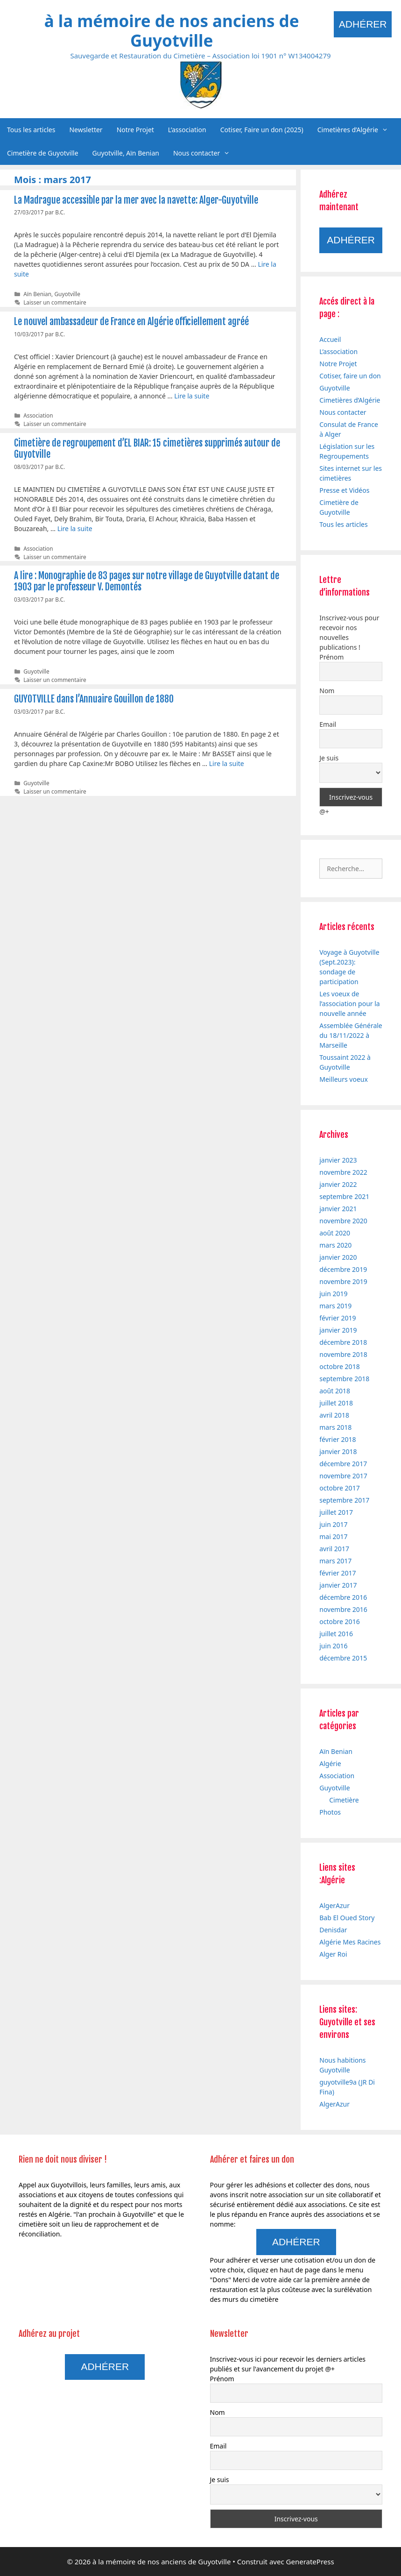 The image size is (401, 2576). I want to click on Je suis, so click(328, 757).